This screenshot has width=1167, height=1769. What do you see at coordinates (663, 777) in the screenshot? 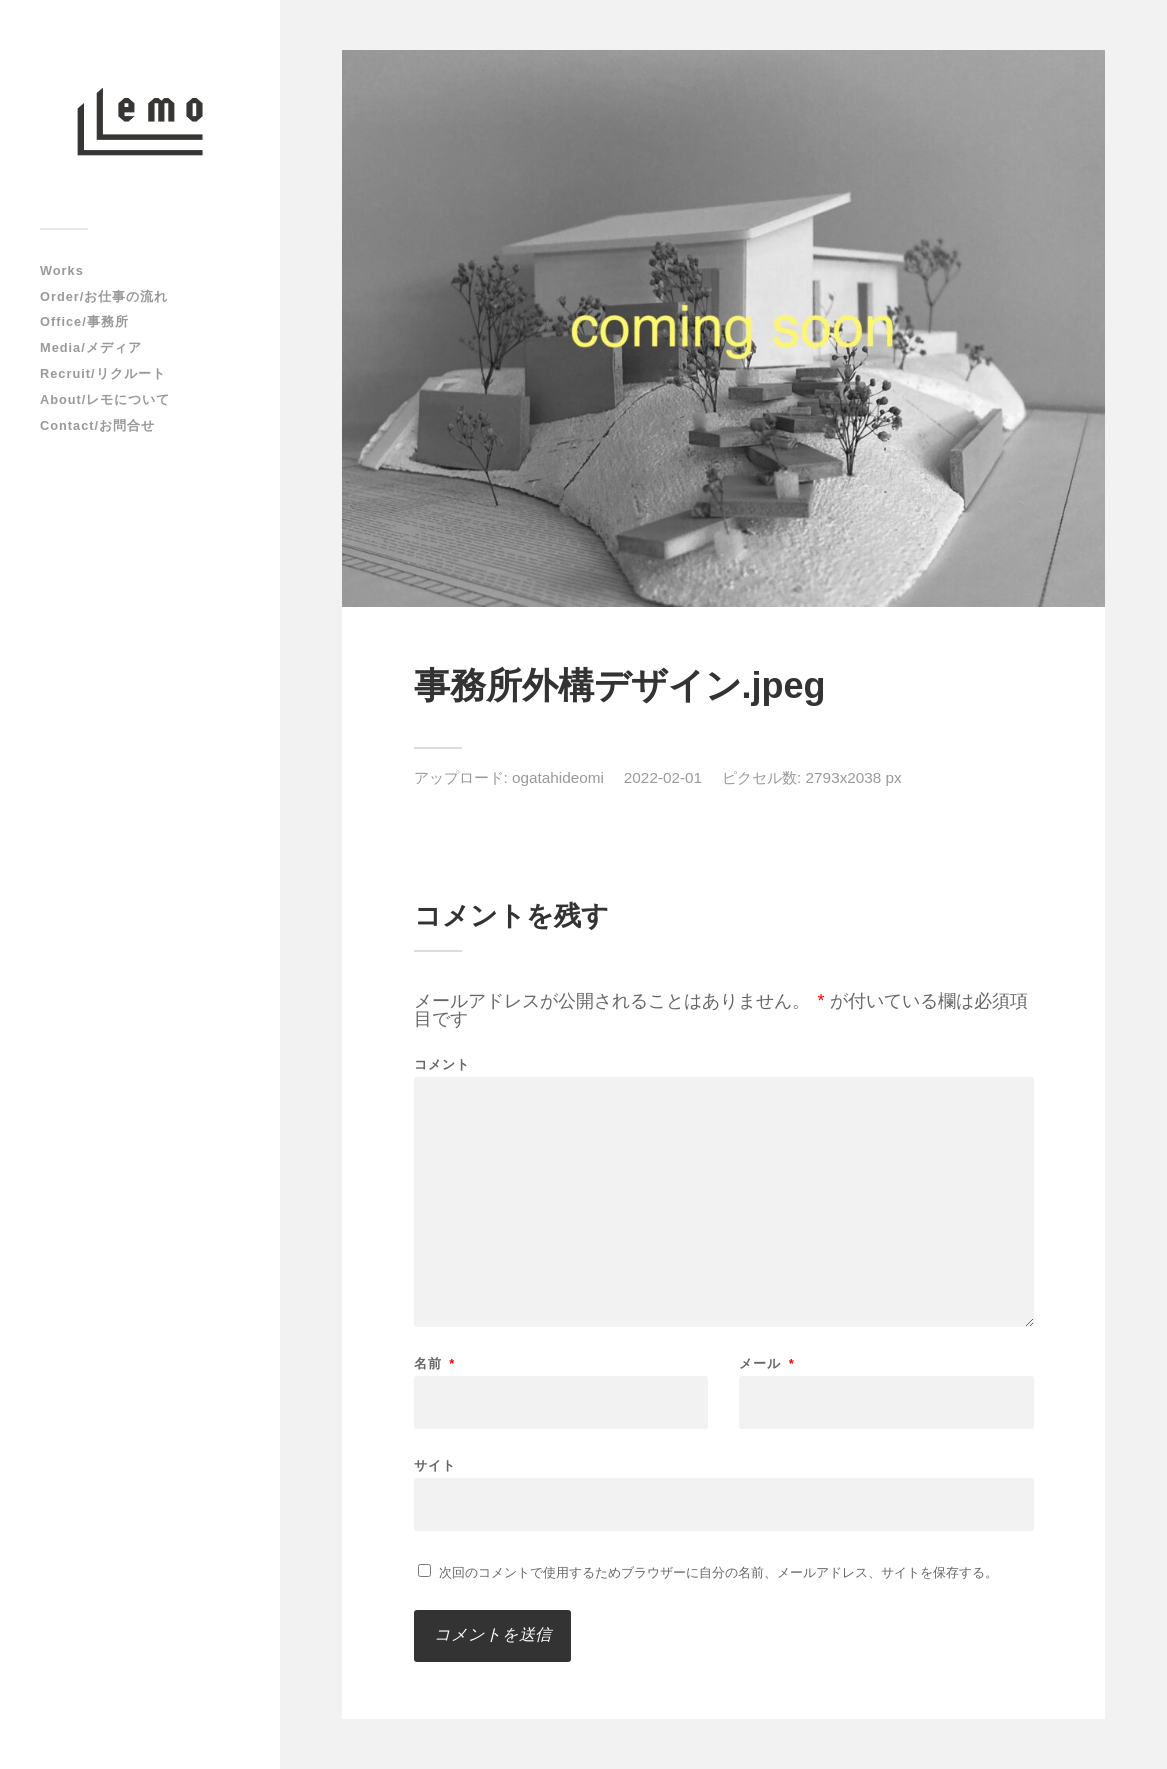
I see `2022-02-01` at bounding box center [663, 777].